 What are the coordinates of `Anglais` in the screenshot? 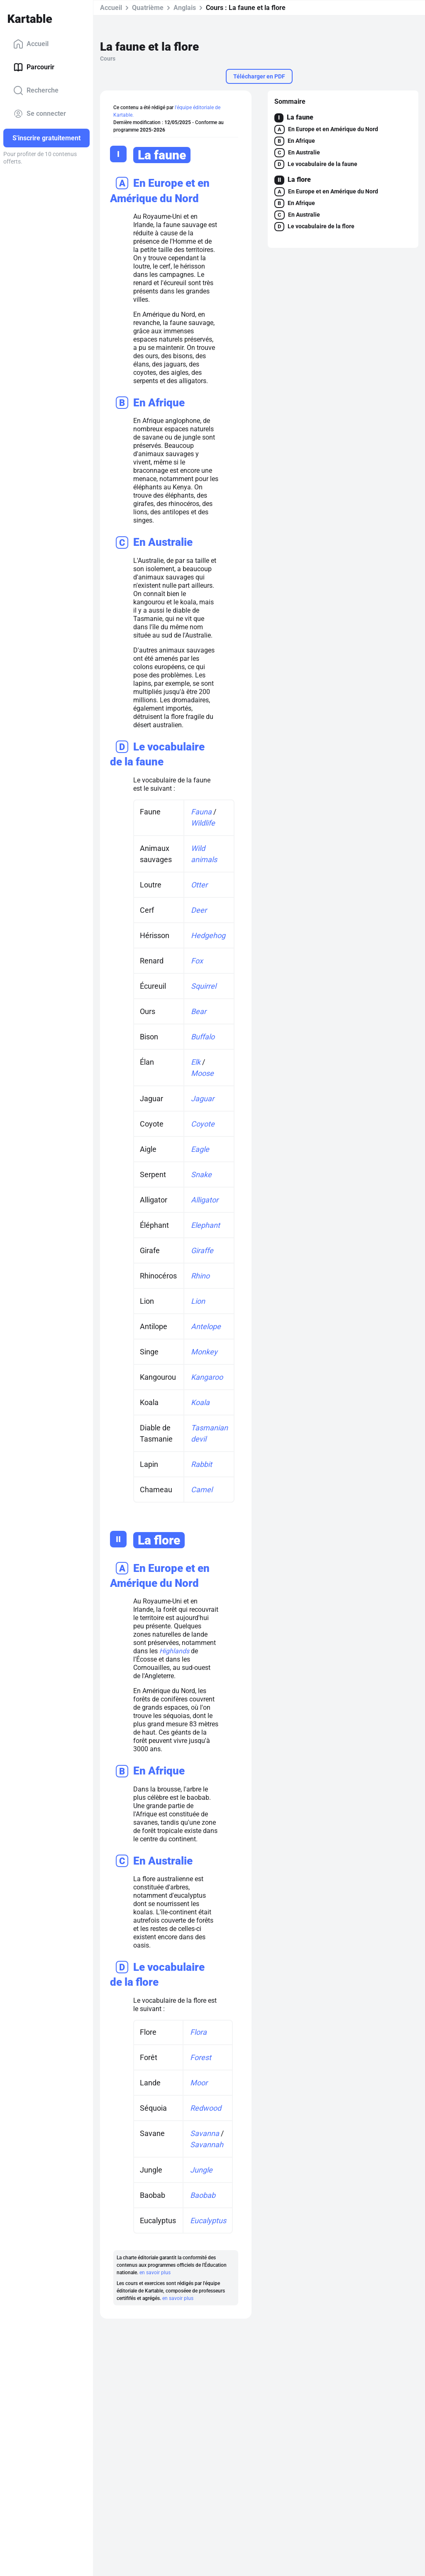 It's located at (184, 8).